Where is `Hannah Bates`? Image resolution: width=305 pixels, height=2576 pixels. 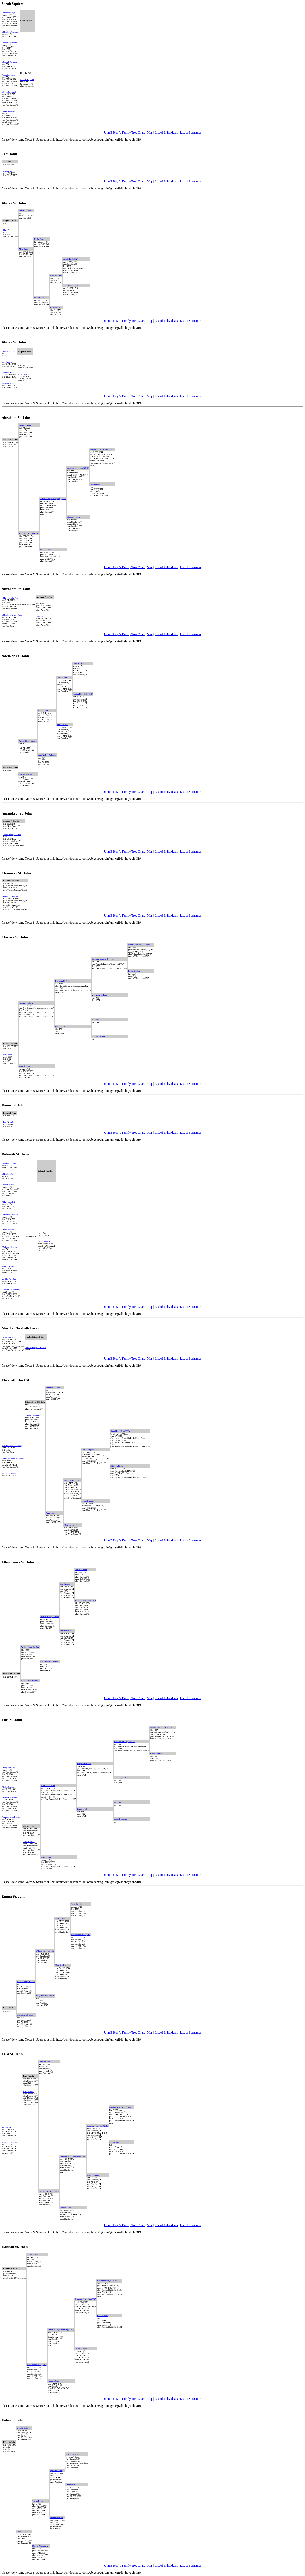
Hannah Bates is located at coordinates (45, 550).